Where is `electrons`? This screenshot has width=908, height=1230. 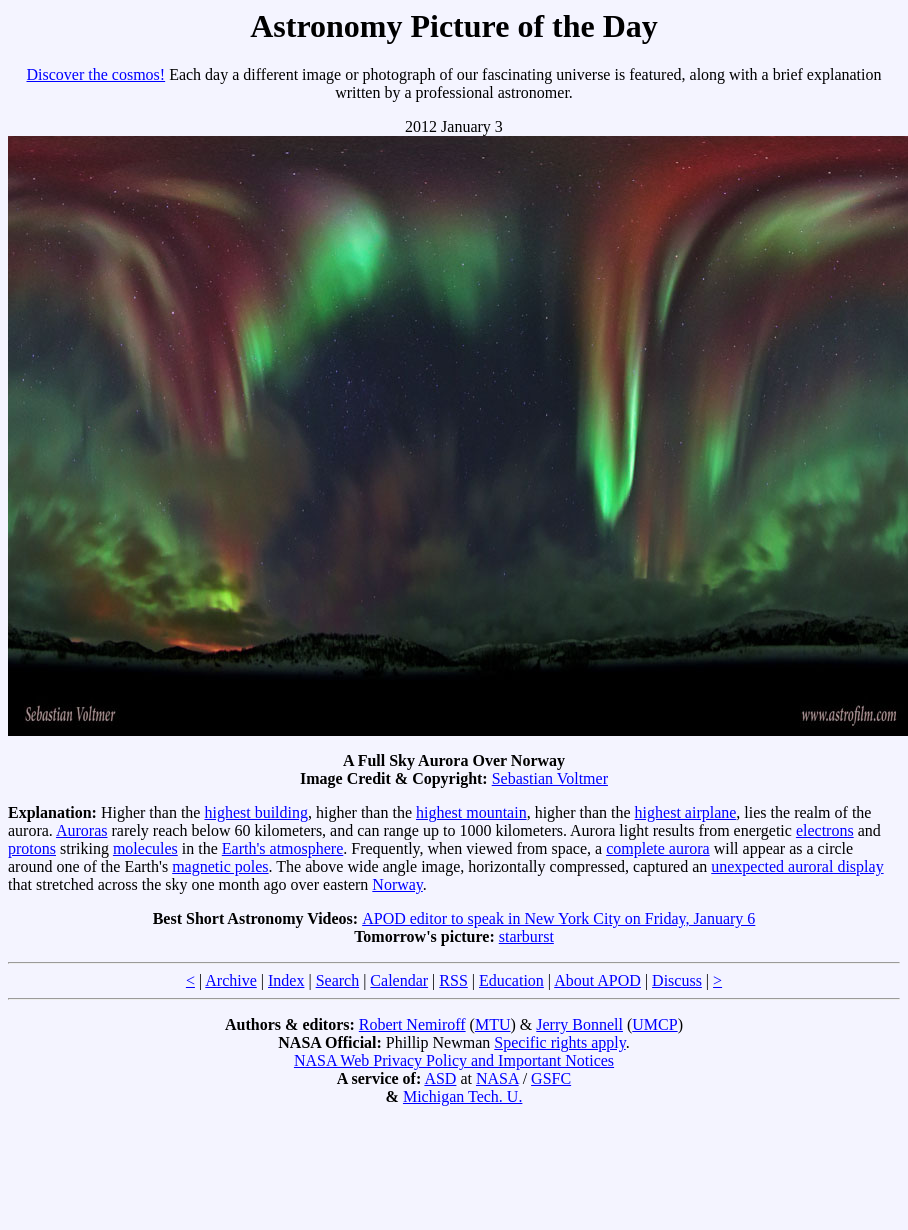
electrons is located at coordinates (825, 830).